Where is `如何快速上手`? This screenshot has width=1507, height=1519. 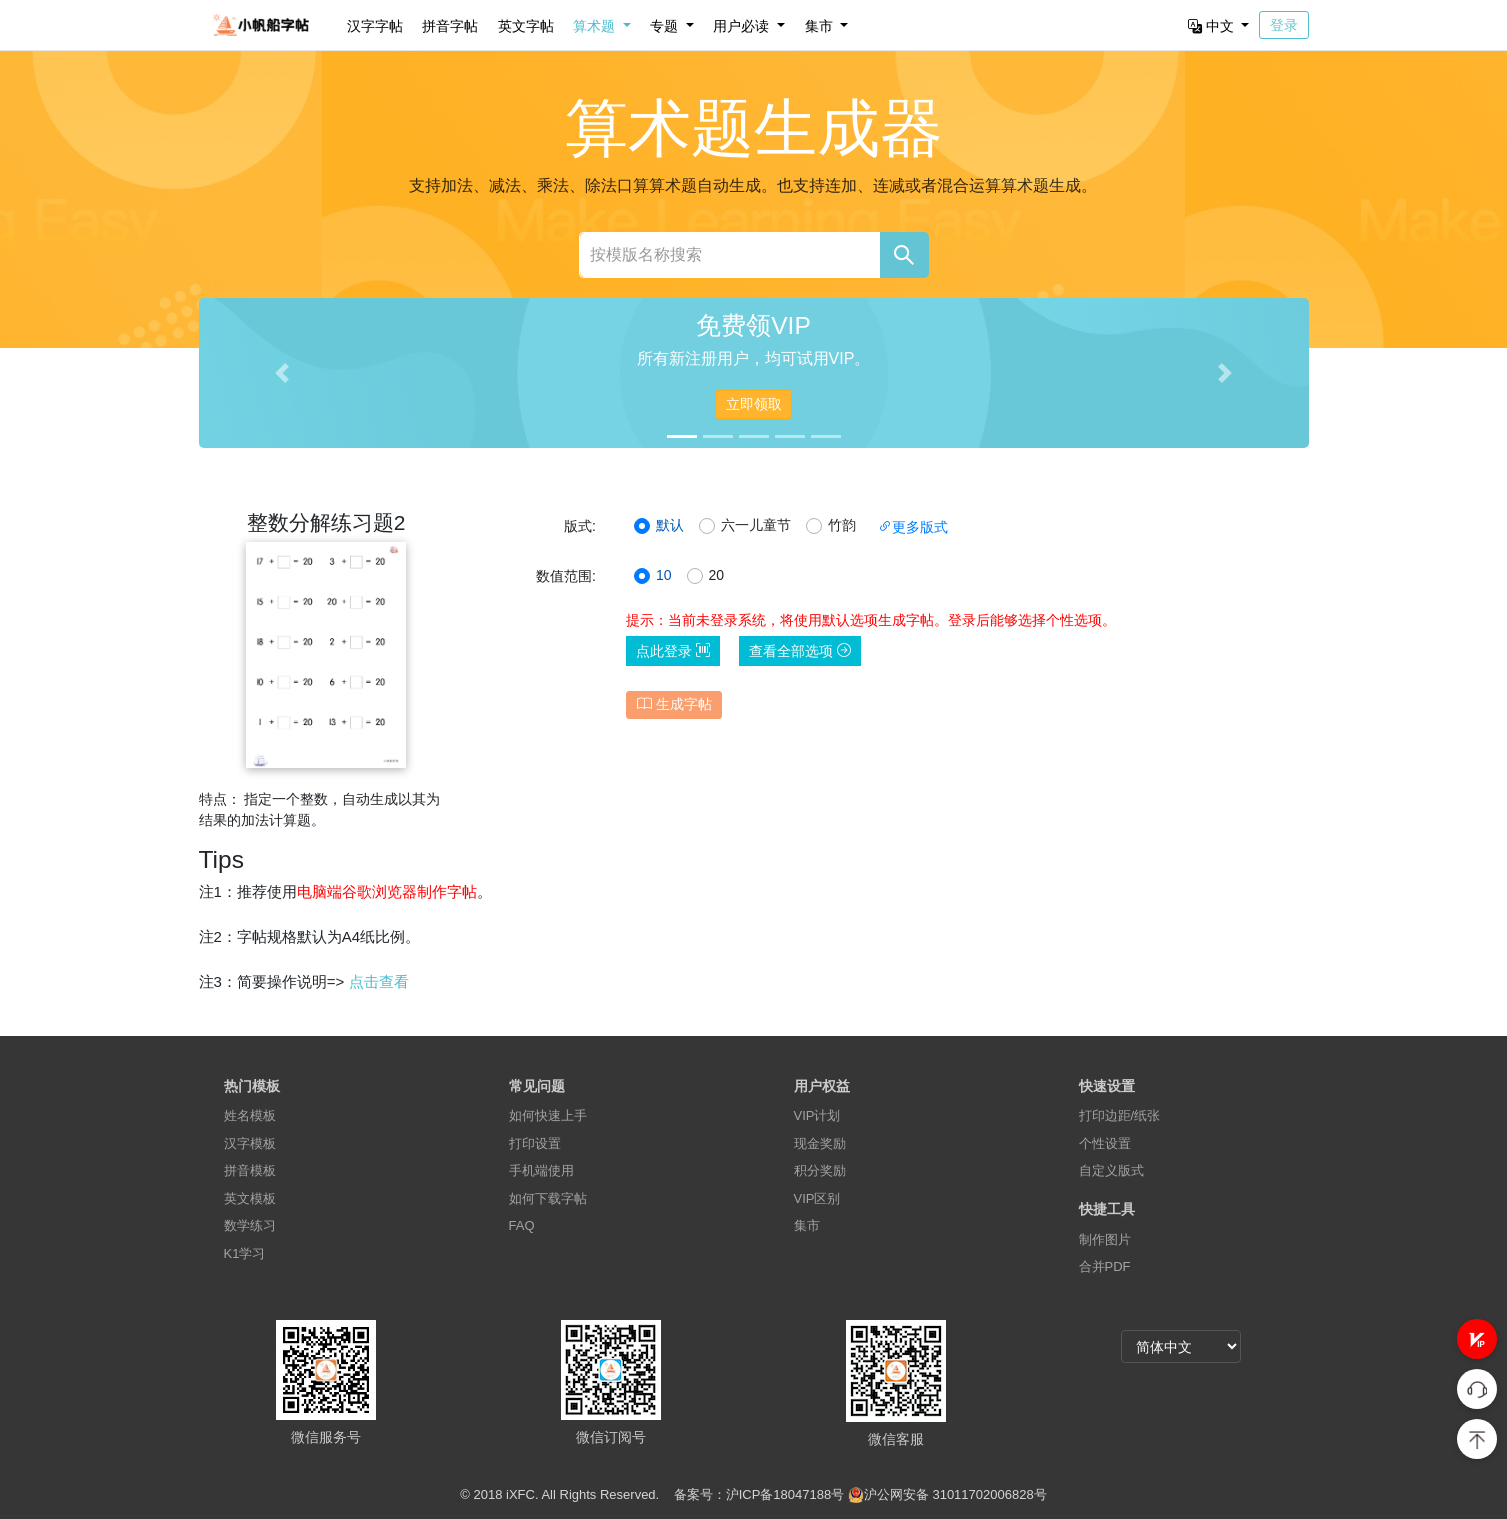
如何快速上手 is located at coordinates (548, 1115).